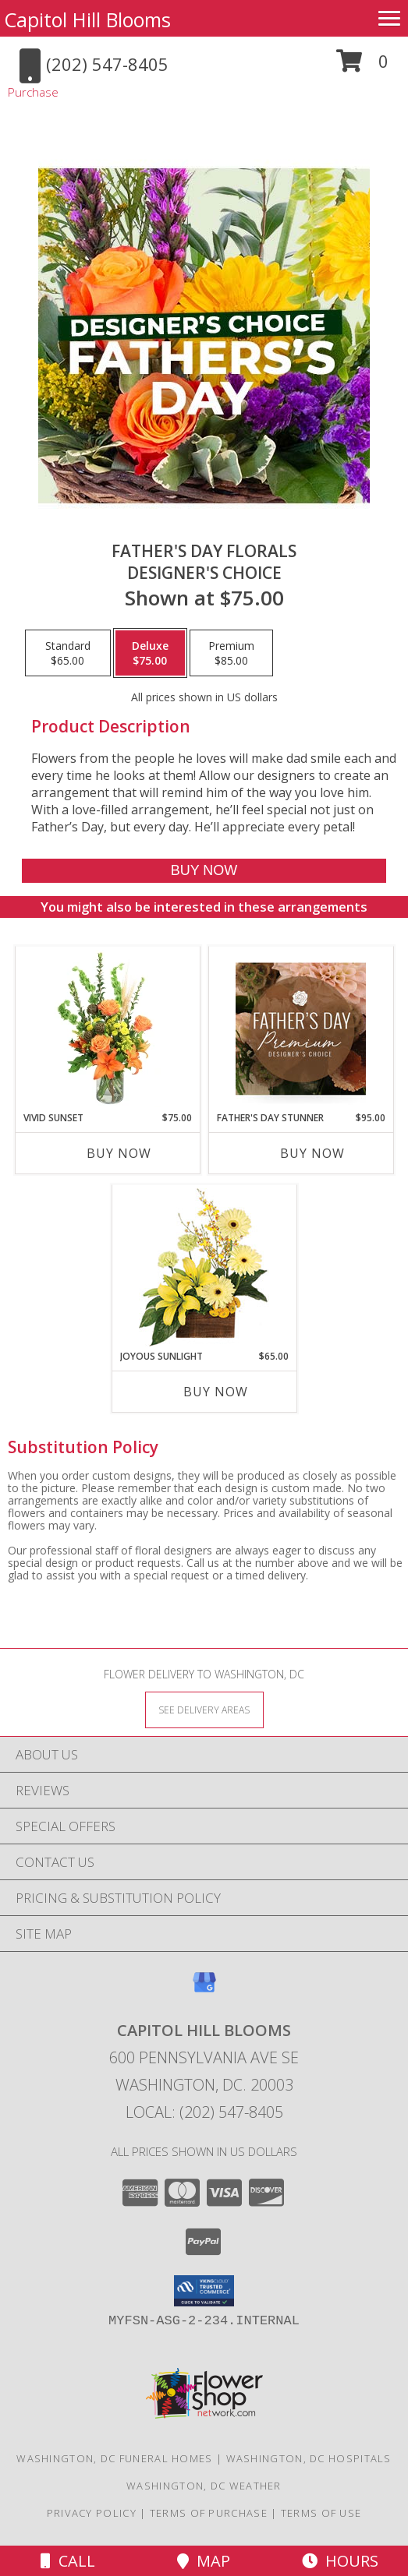  I want to click on Washington, DC Hospitals [Washington, DC Hospitals (opens in new window)], so click(309, 2458).